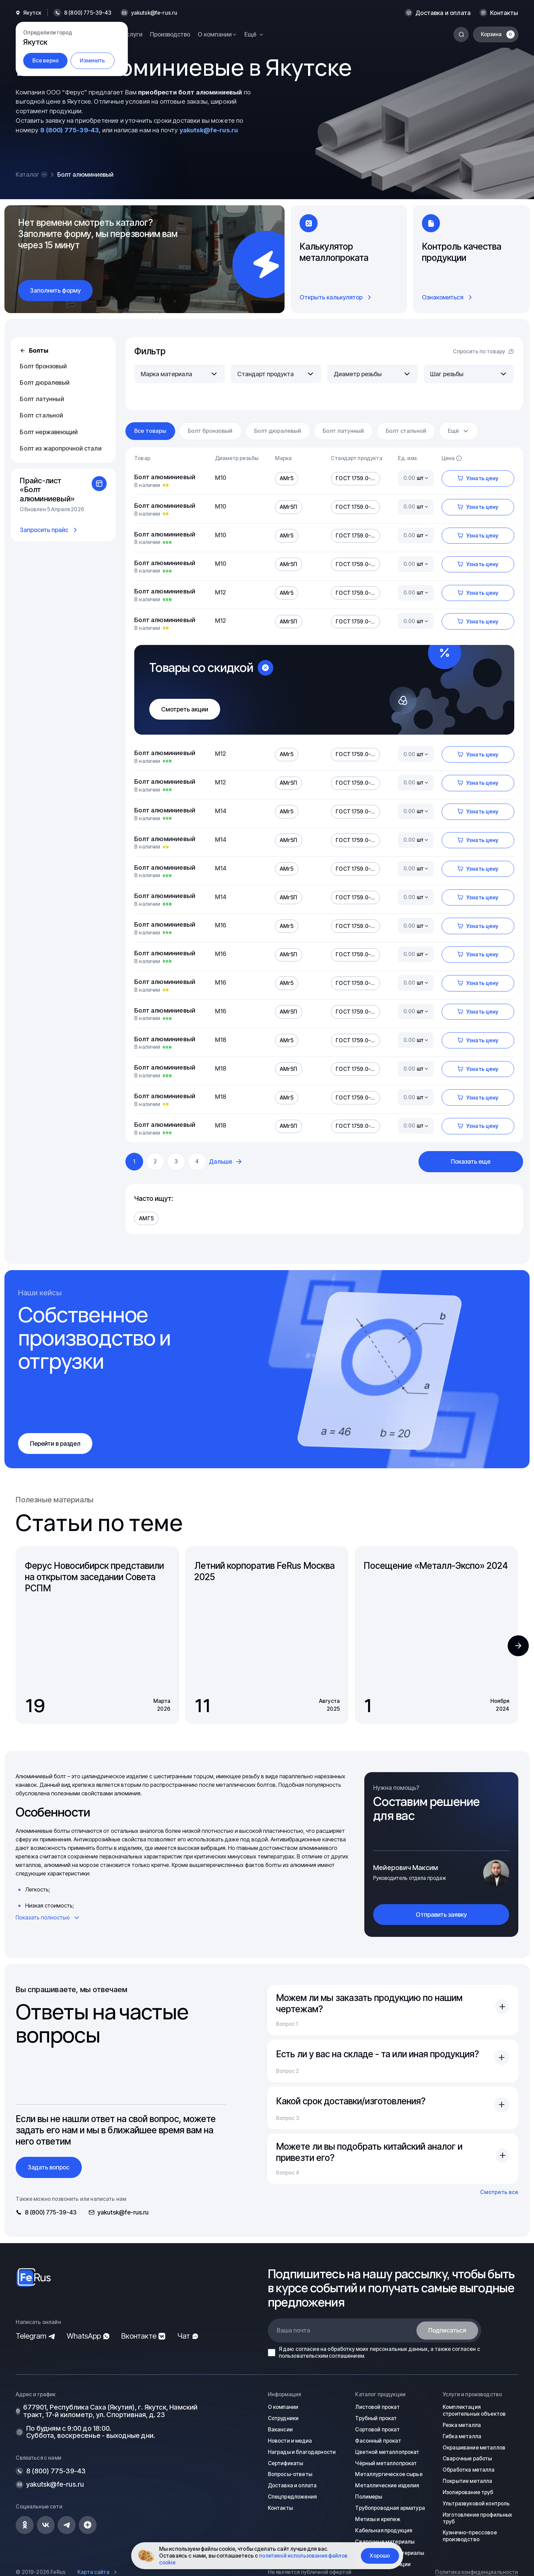  What do you see at coordinates (49, 2167) in the screenshot?
I see `Задать вопрос` at bounding box center [49, 2167].